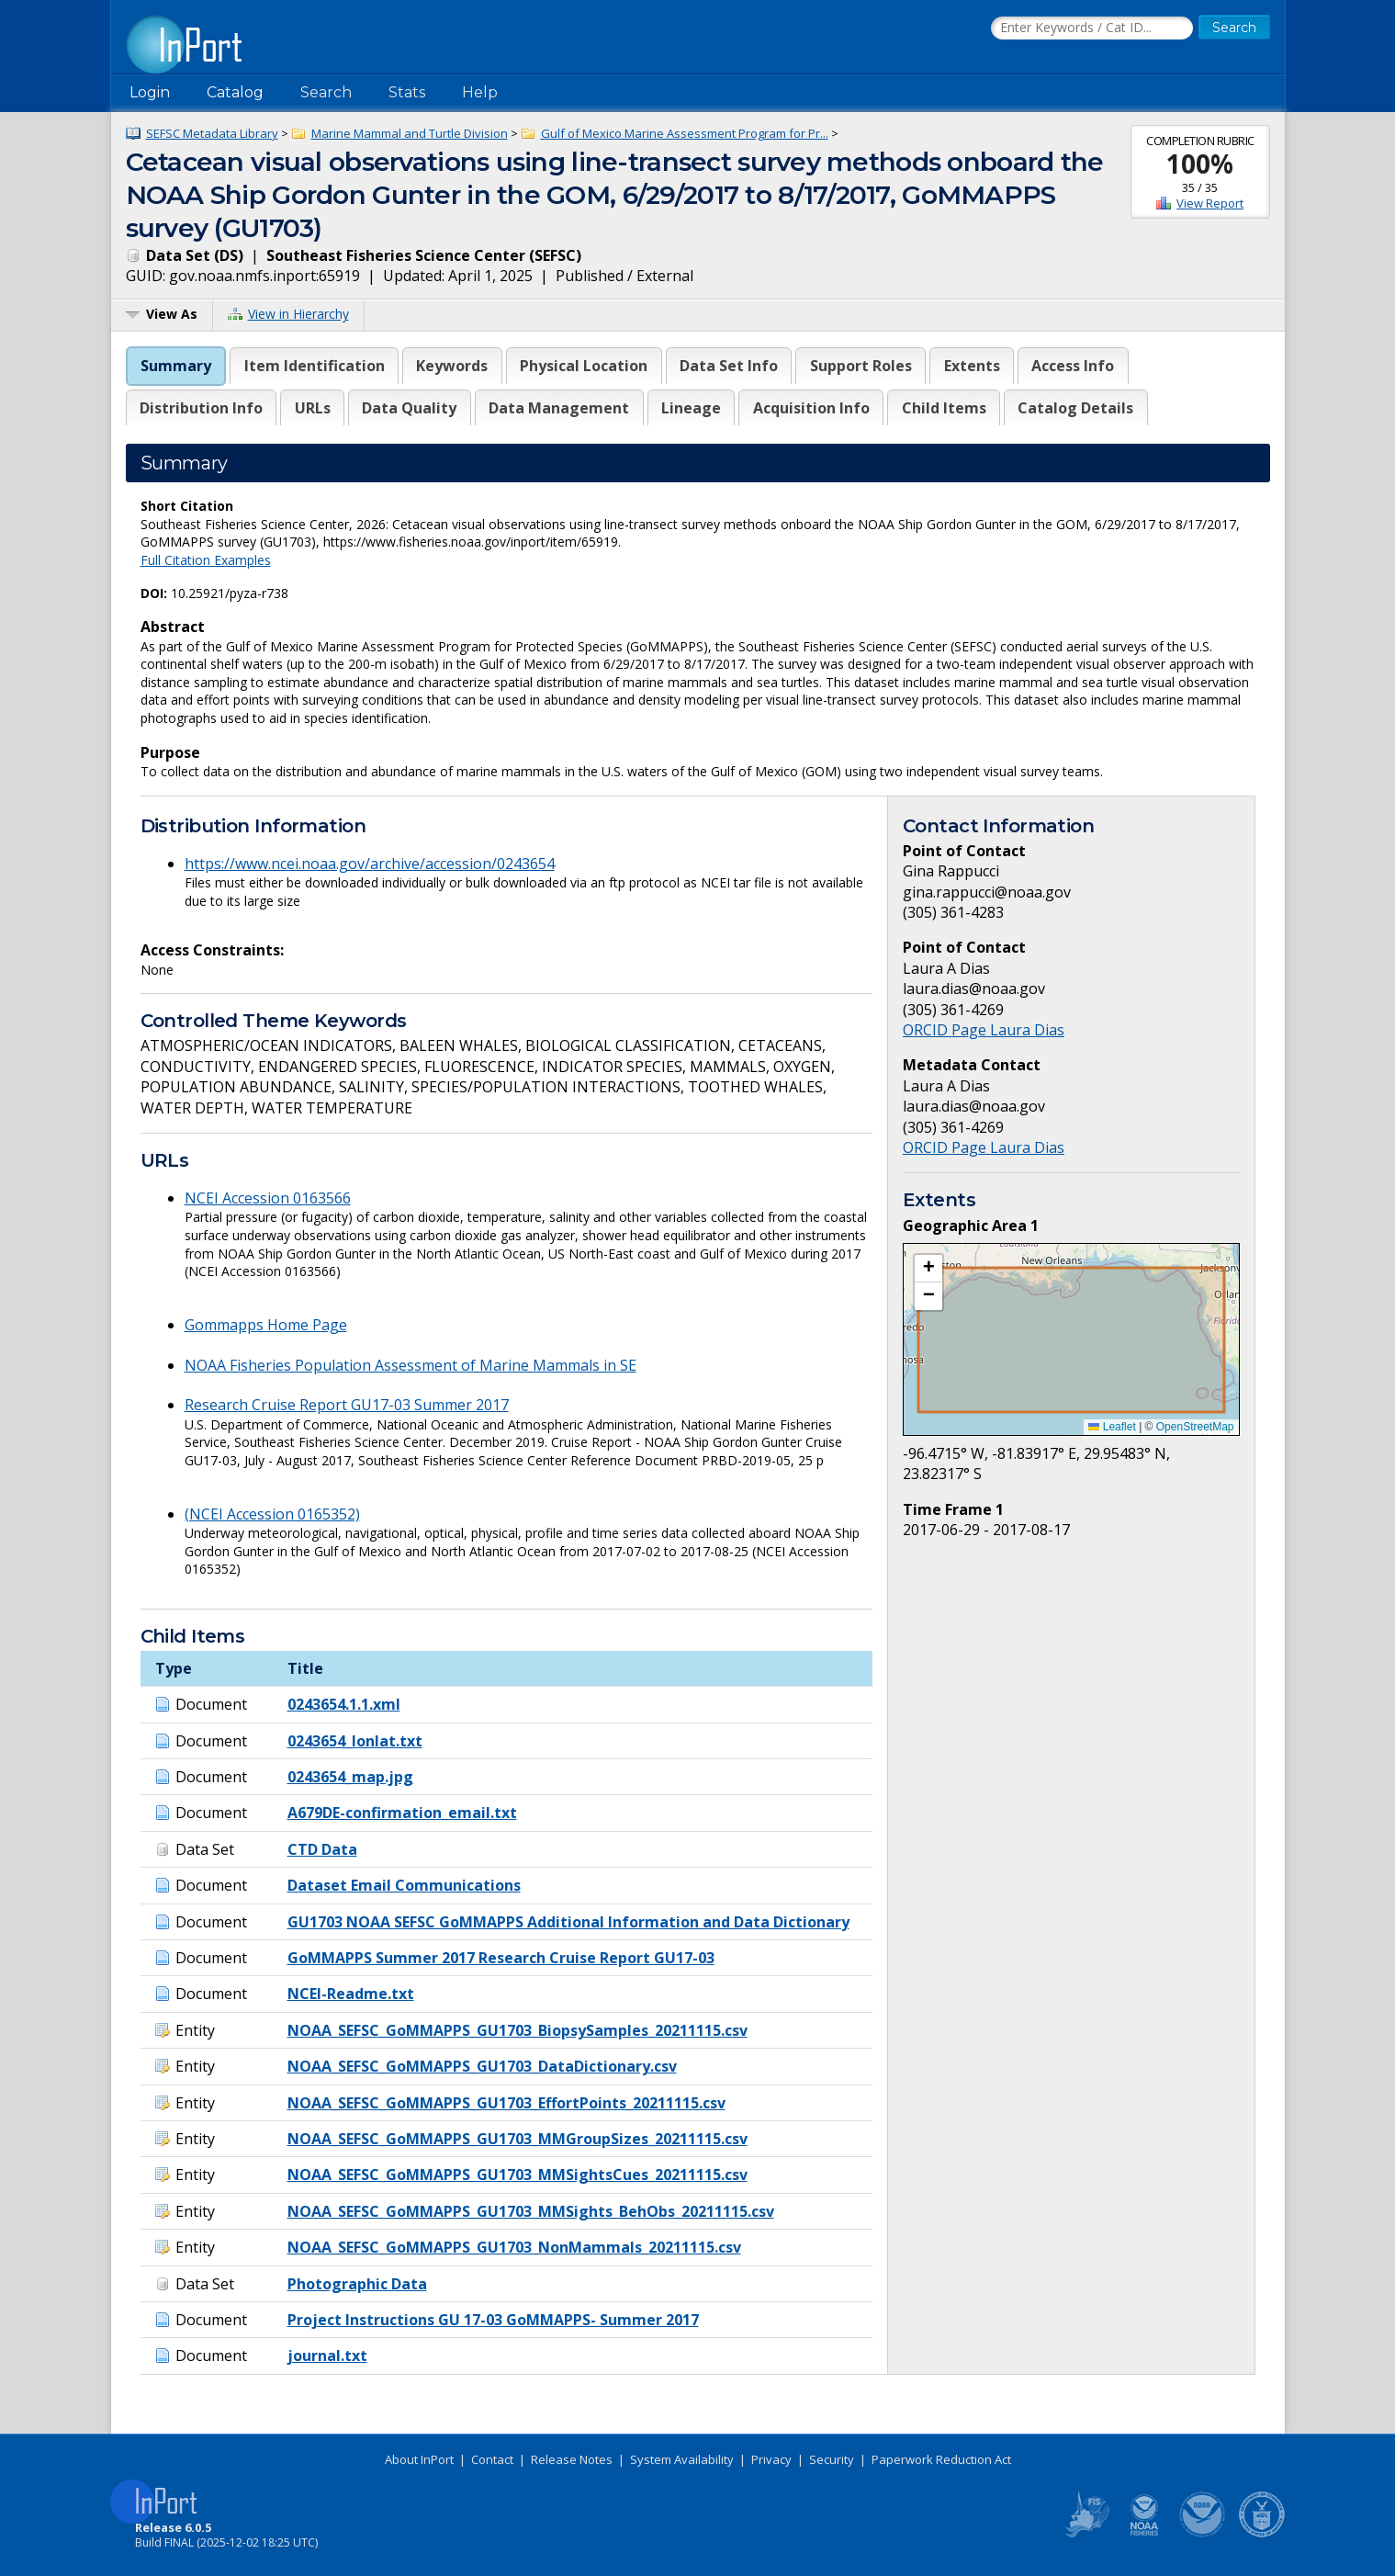 The height and width of the screenshot is (2576, 1395). What do you see at coordinates (212, 133) in the screenshot?
I see `SEFSC Metadata Library` at bounding box center [212, 133].